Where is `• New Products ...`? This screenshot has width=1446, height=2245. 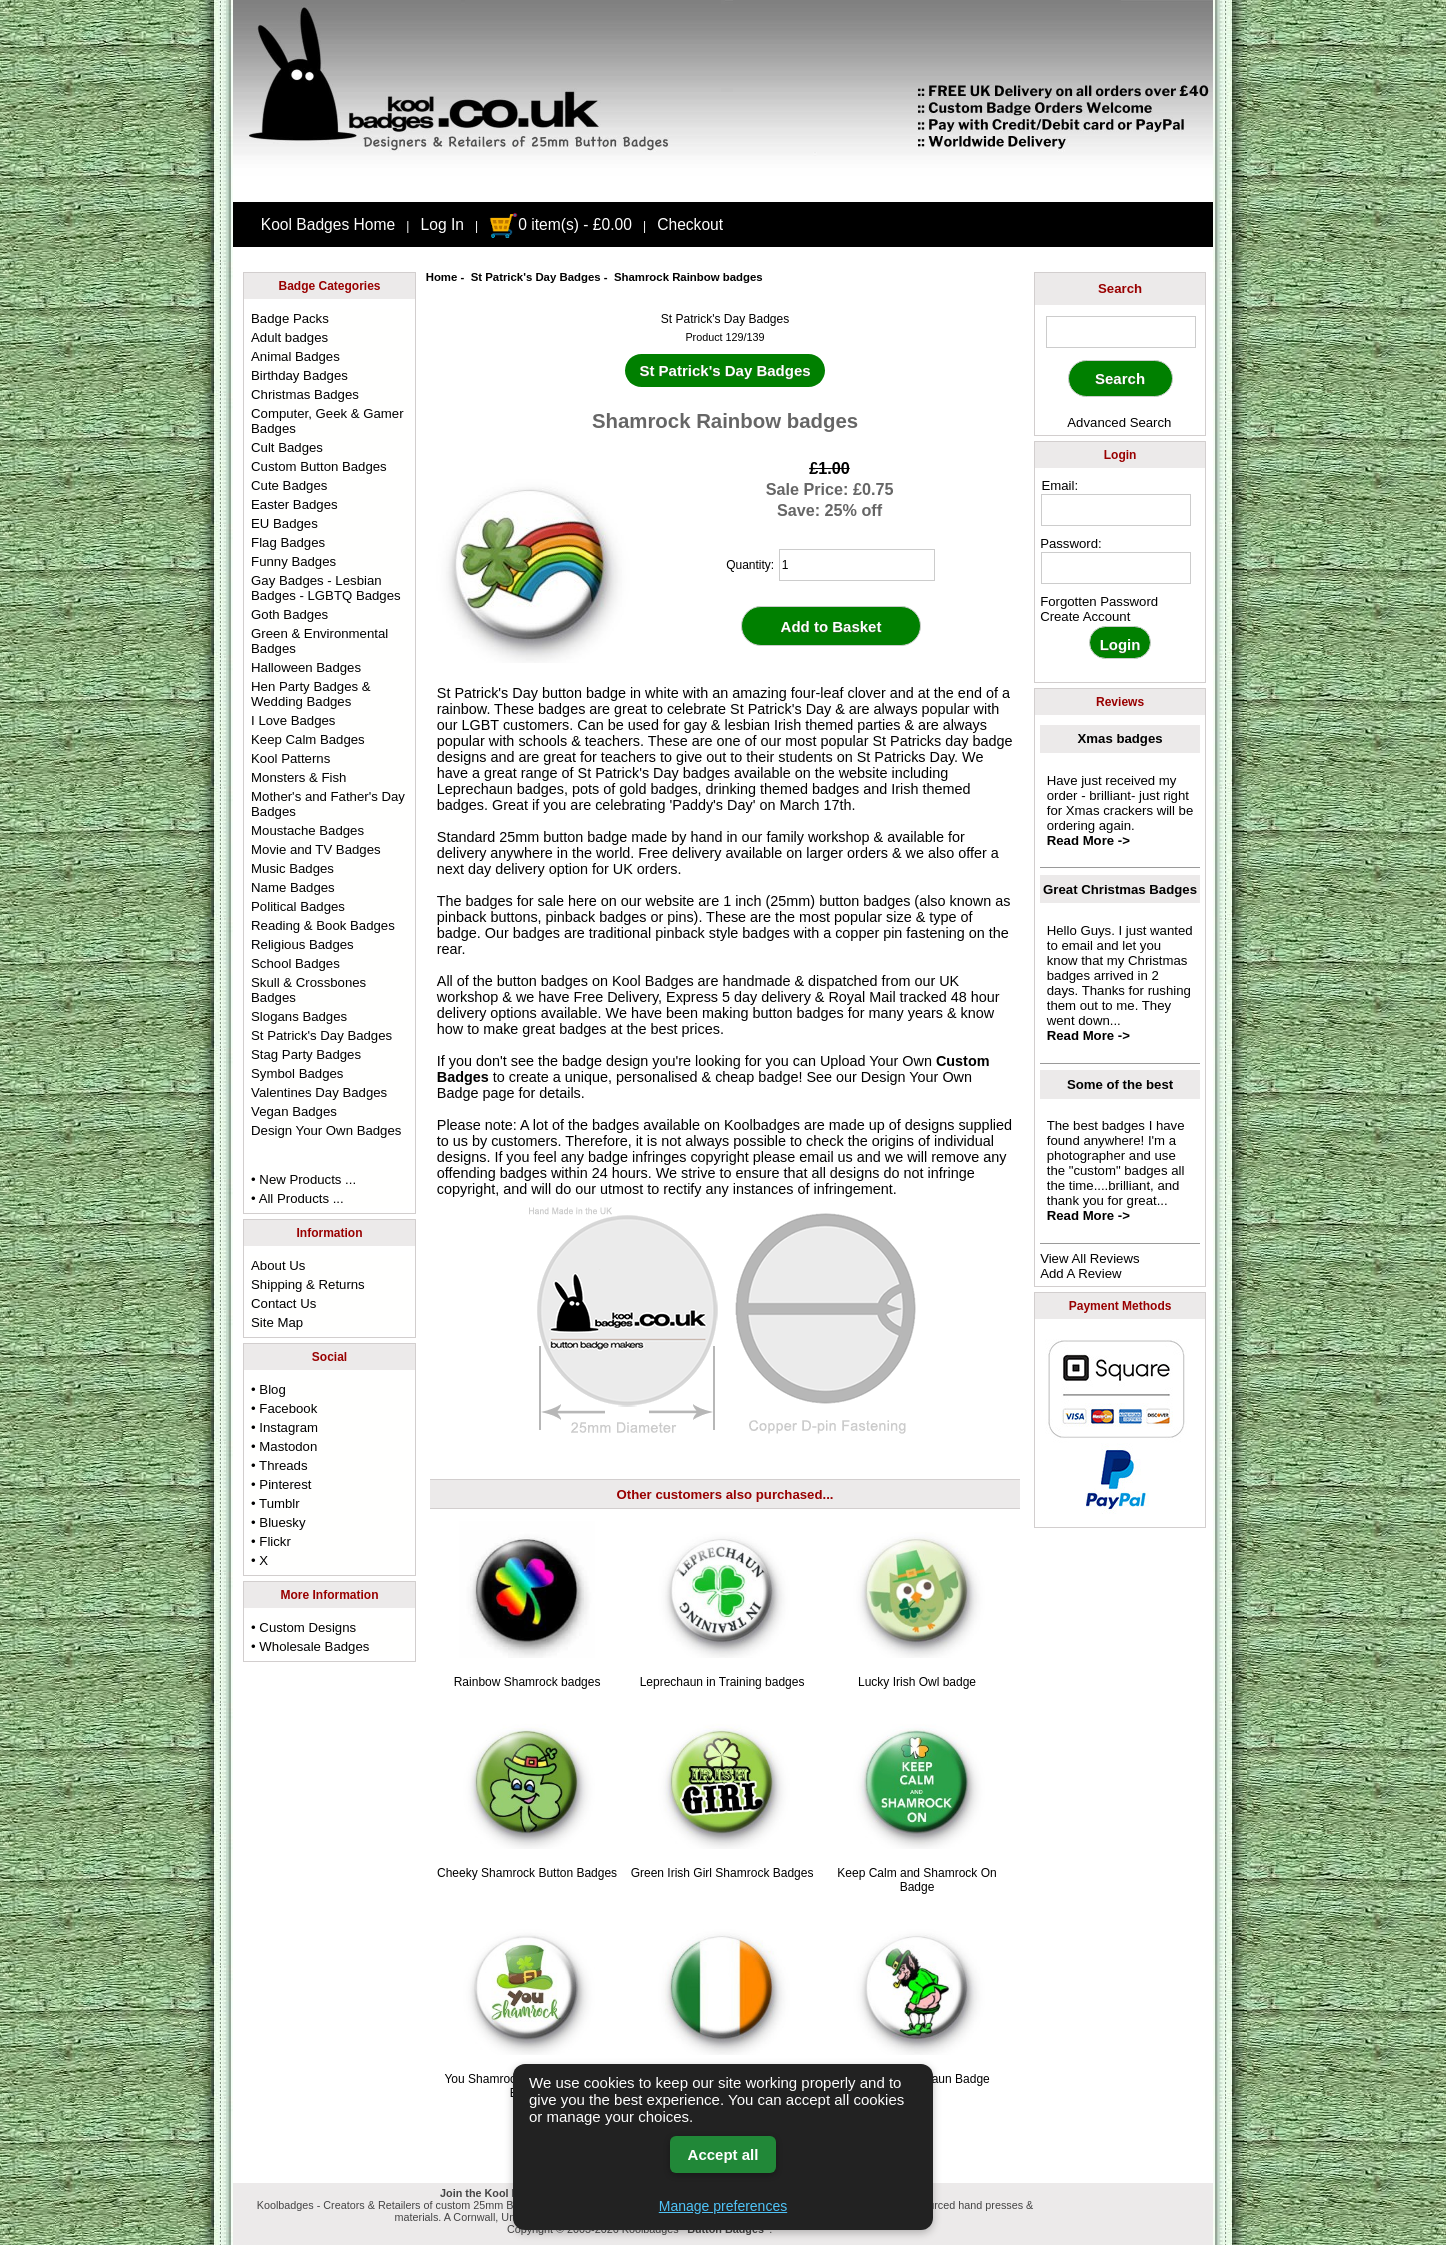
• New Products ... is located at coordinates (303, 1179).